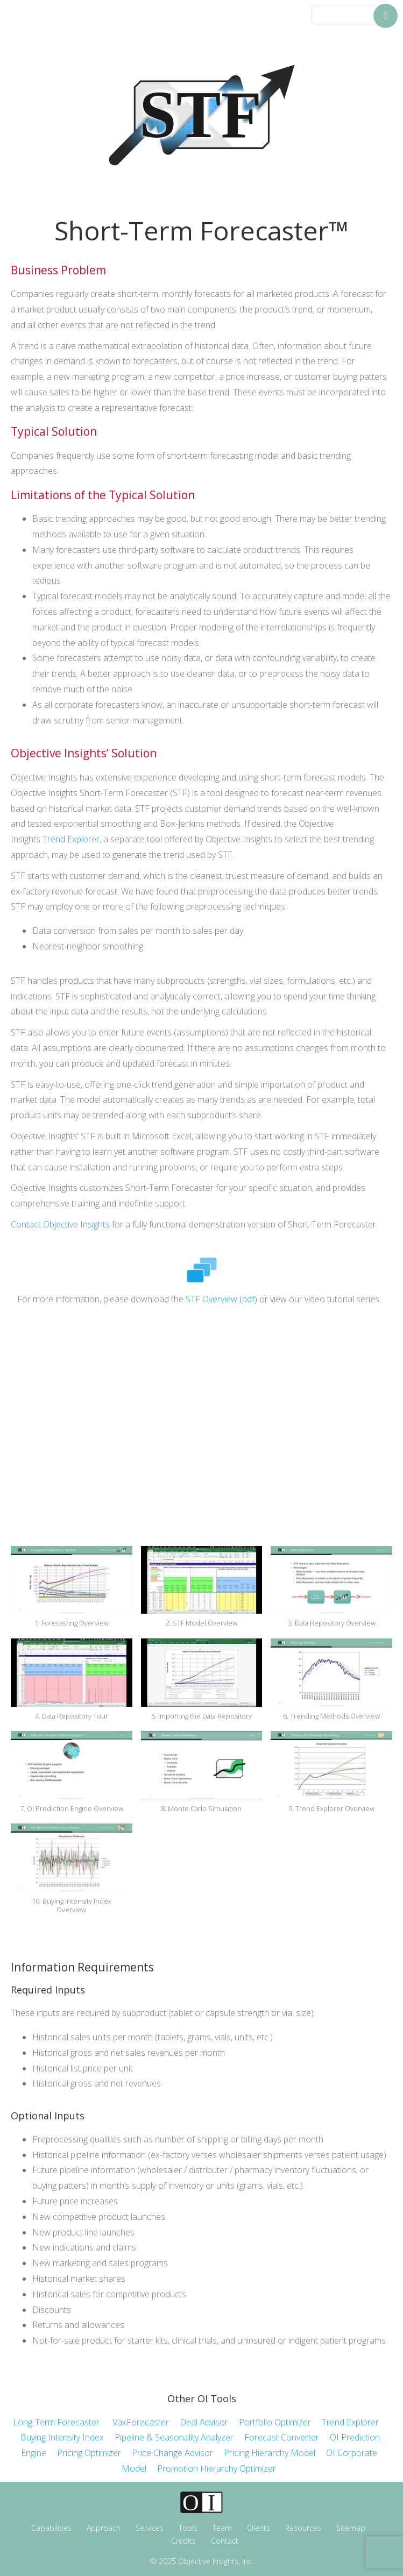 This screenshot has width=403, height=2576. What do you see at coordinates (216, 2468) in the screenshot?
I see `Promotion Hierarchy Optimizer` at bounding box center [216, 2468].